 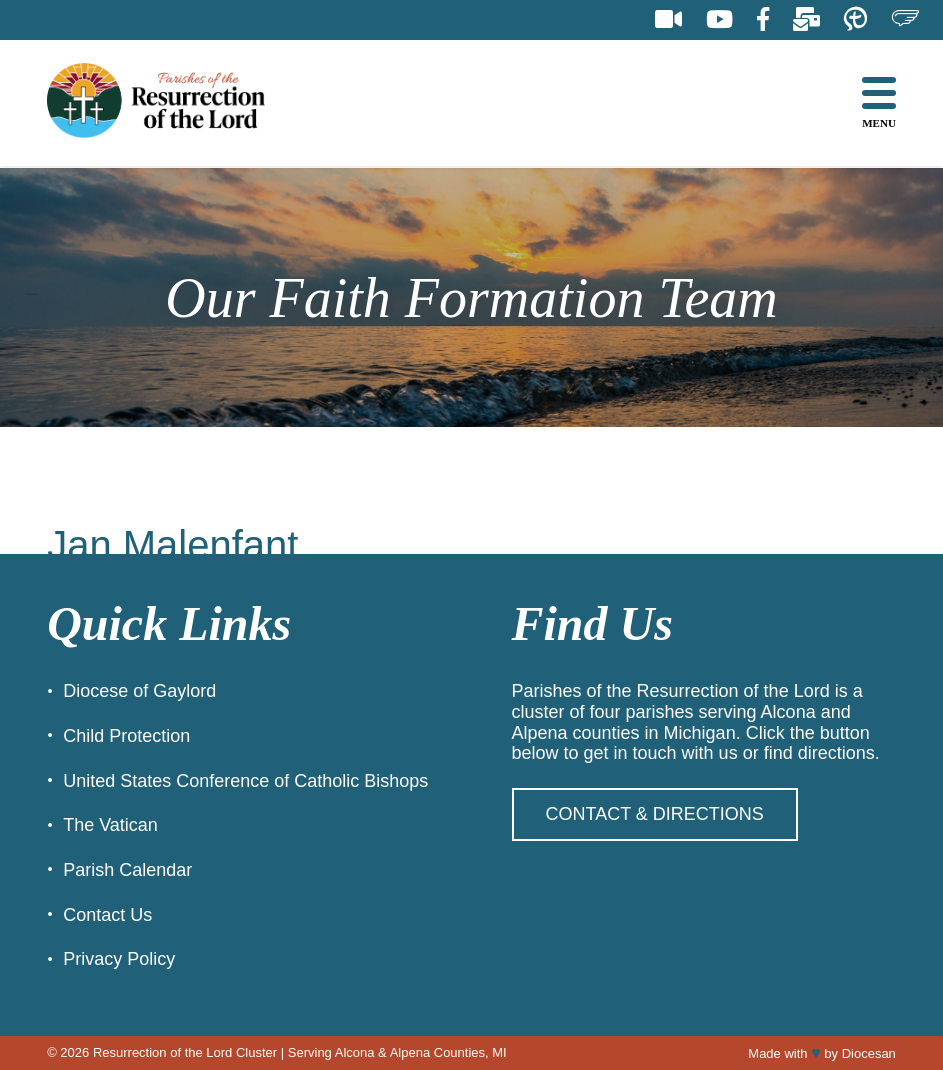 I want to click on Contact & Directions, so click(x=655, y=814).